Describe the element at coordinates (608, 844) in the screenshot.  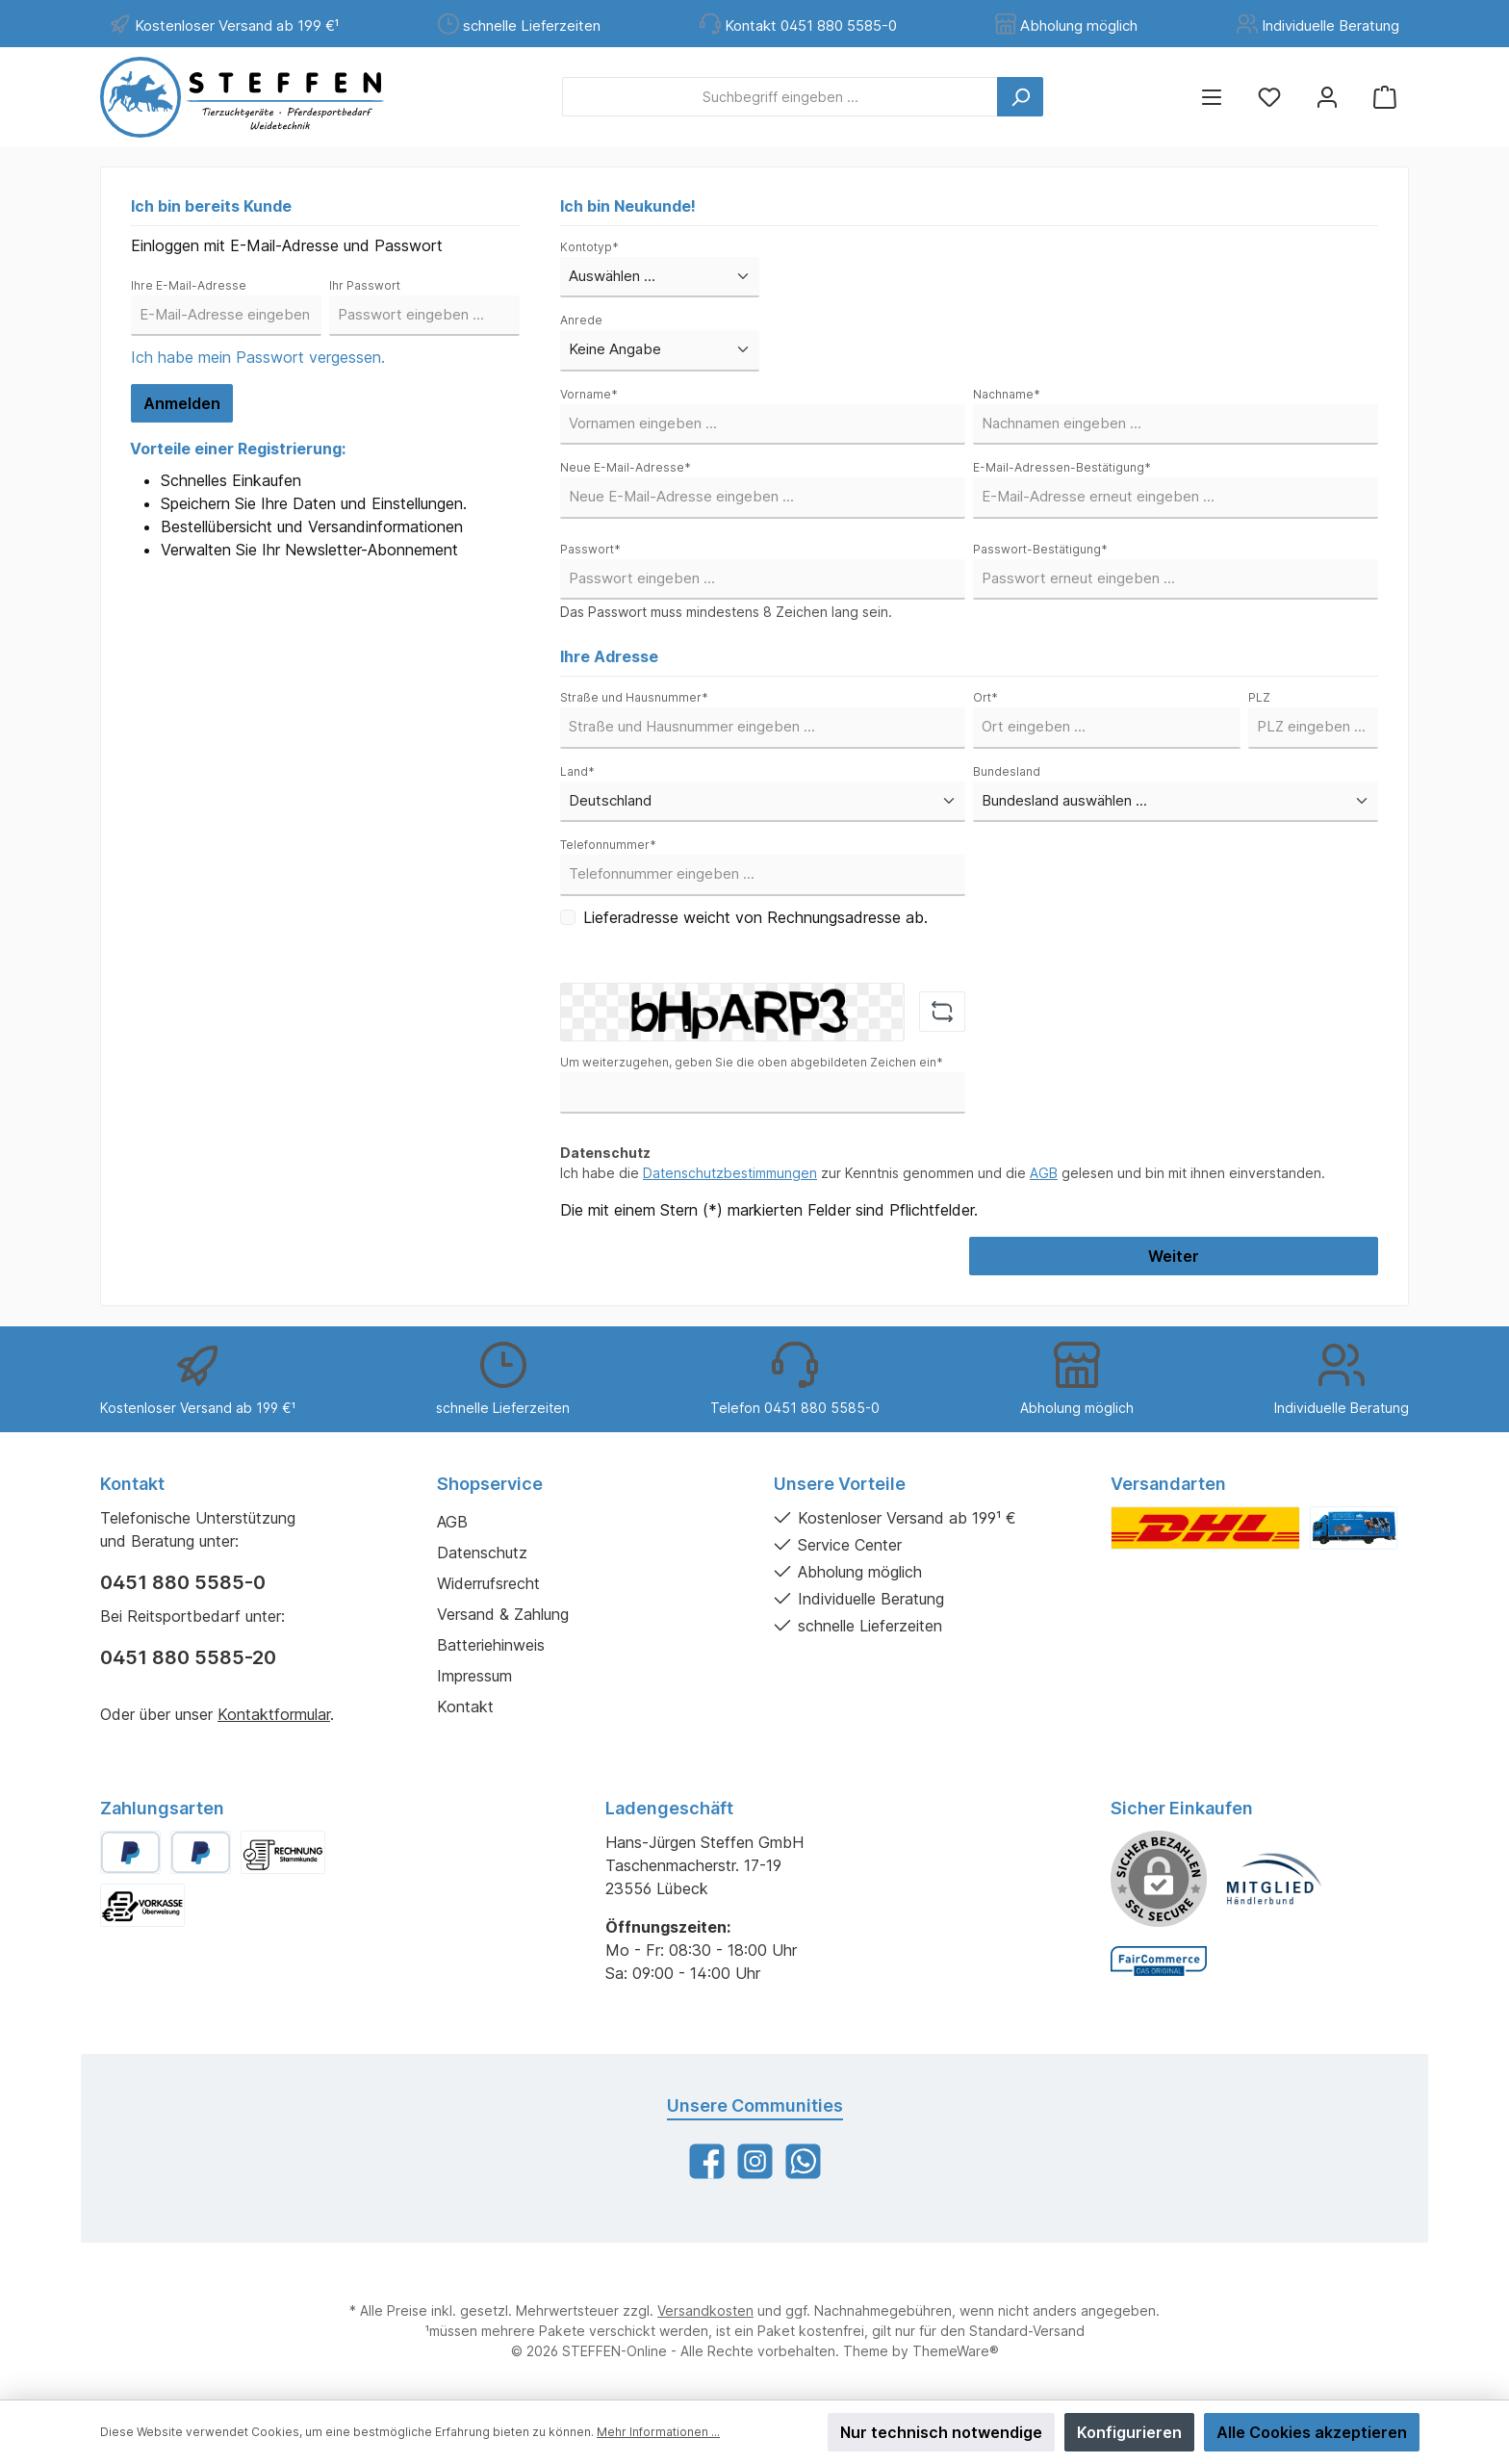
I see `Telefonnummer*` at that location.